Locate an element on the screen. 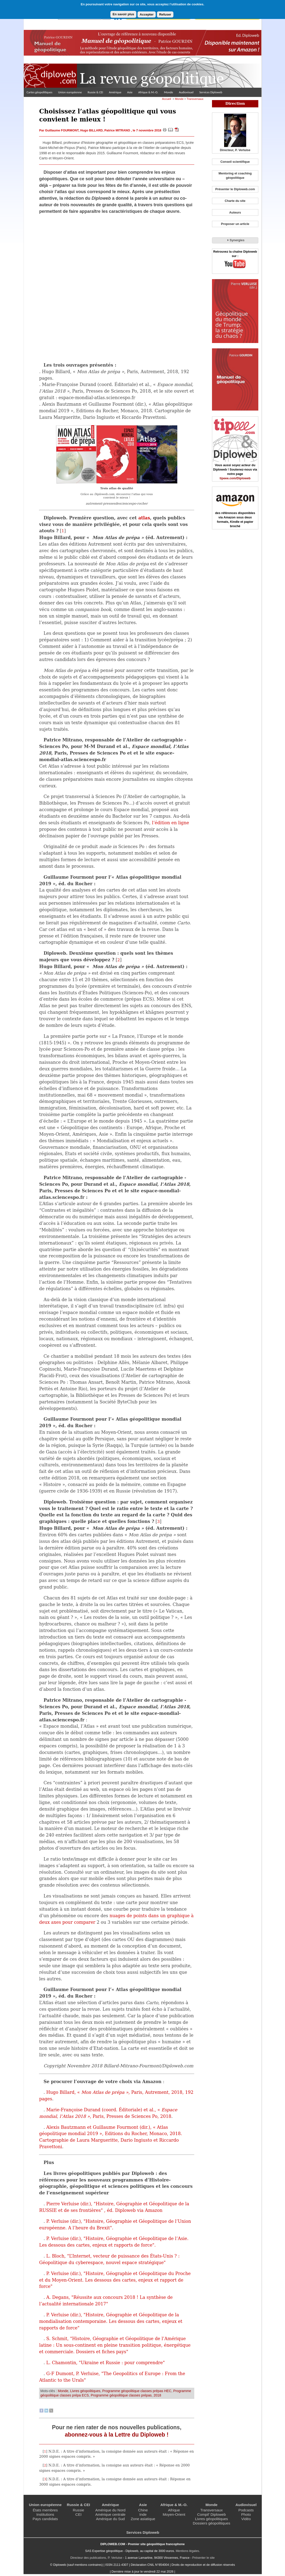 The image size is (285, 2576). Synergies [tab] is located at coordinates (235, 240).